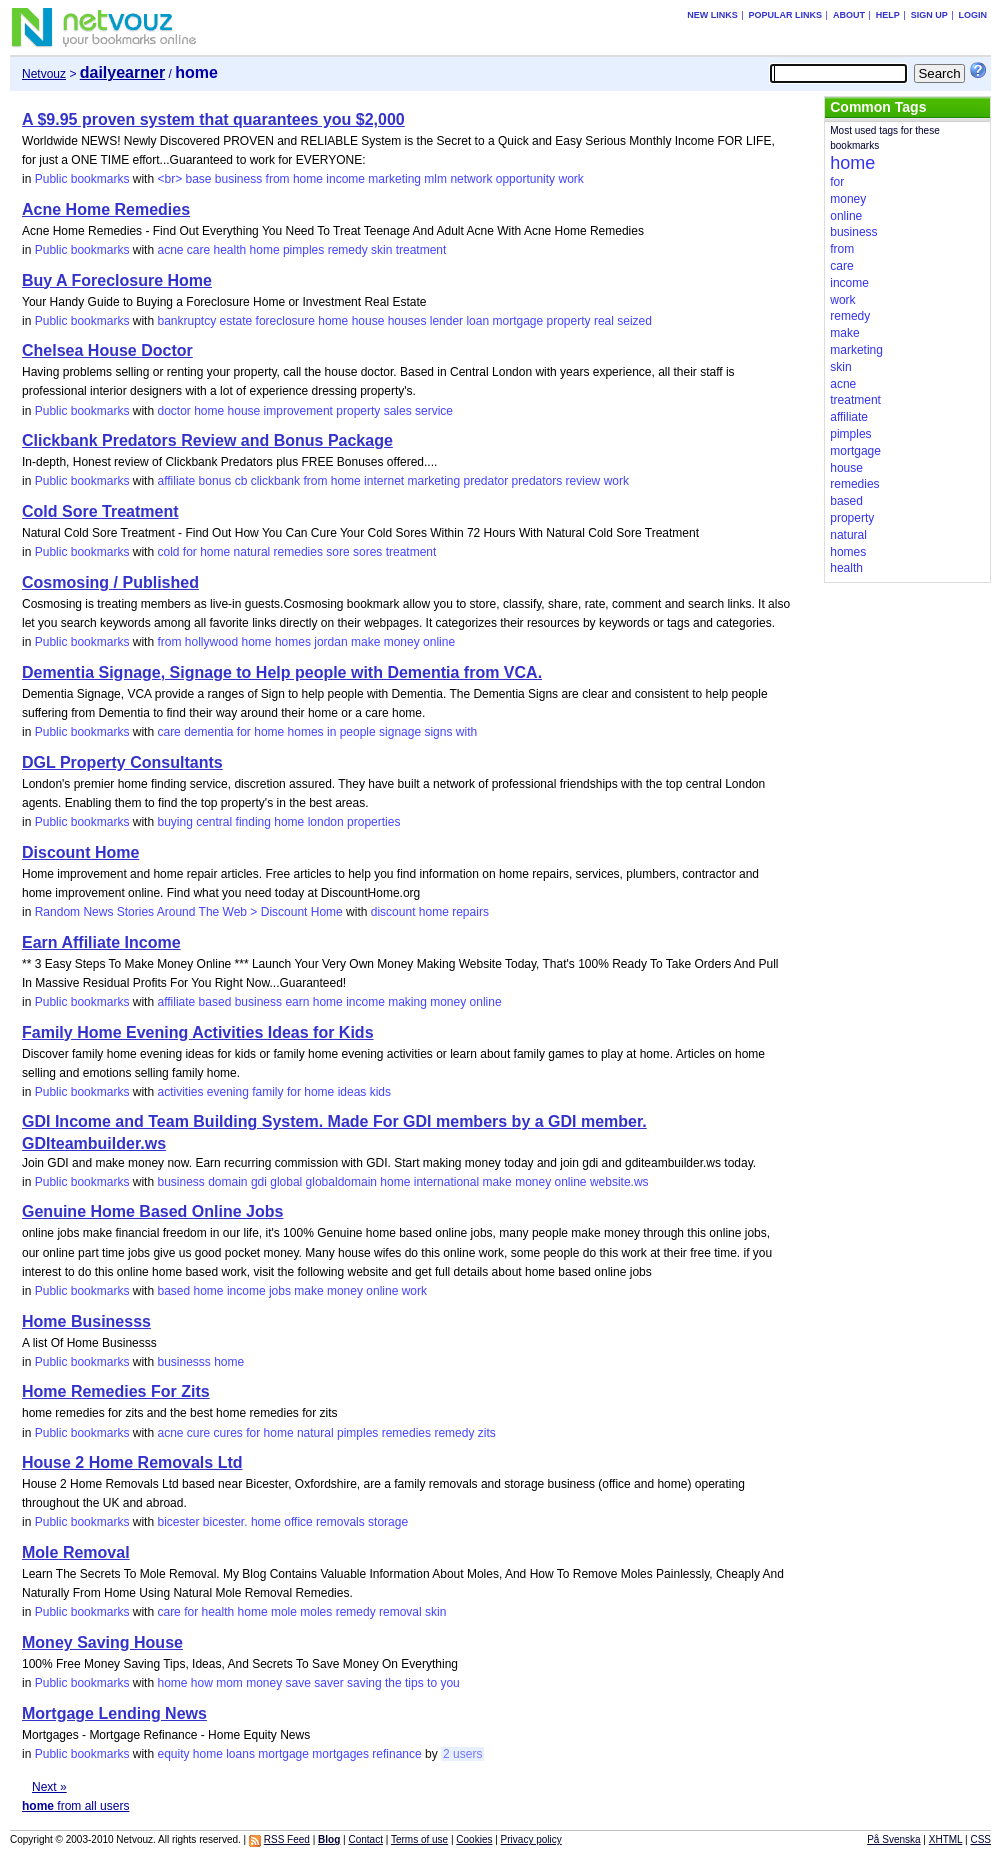 The height and width of the screenshot is (1849, 1001). I want to click on improvement, so click(298, 411).